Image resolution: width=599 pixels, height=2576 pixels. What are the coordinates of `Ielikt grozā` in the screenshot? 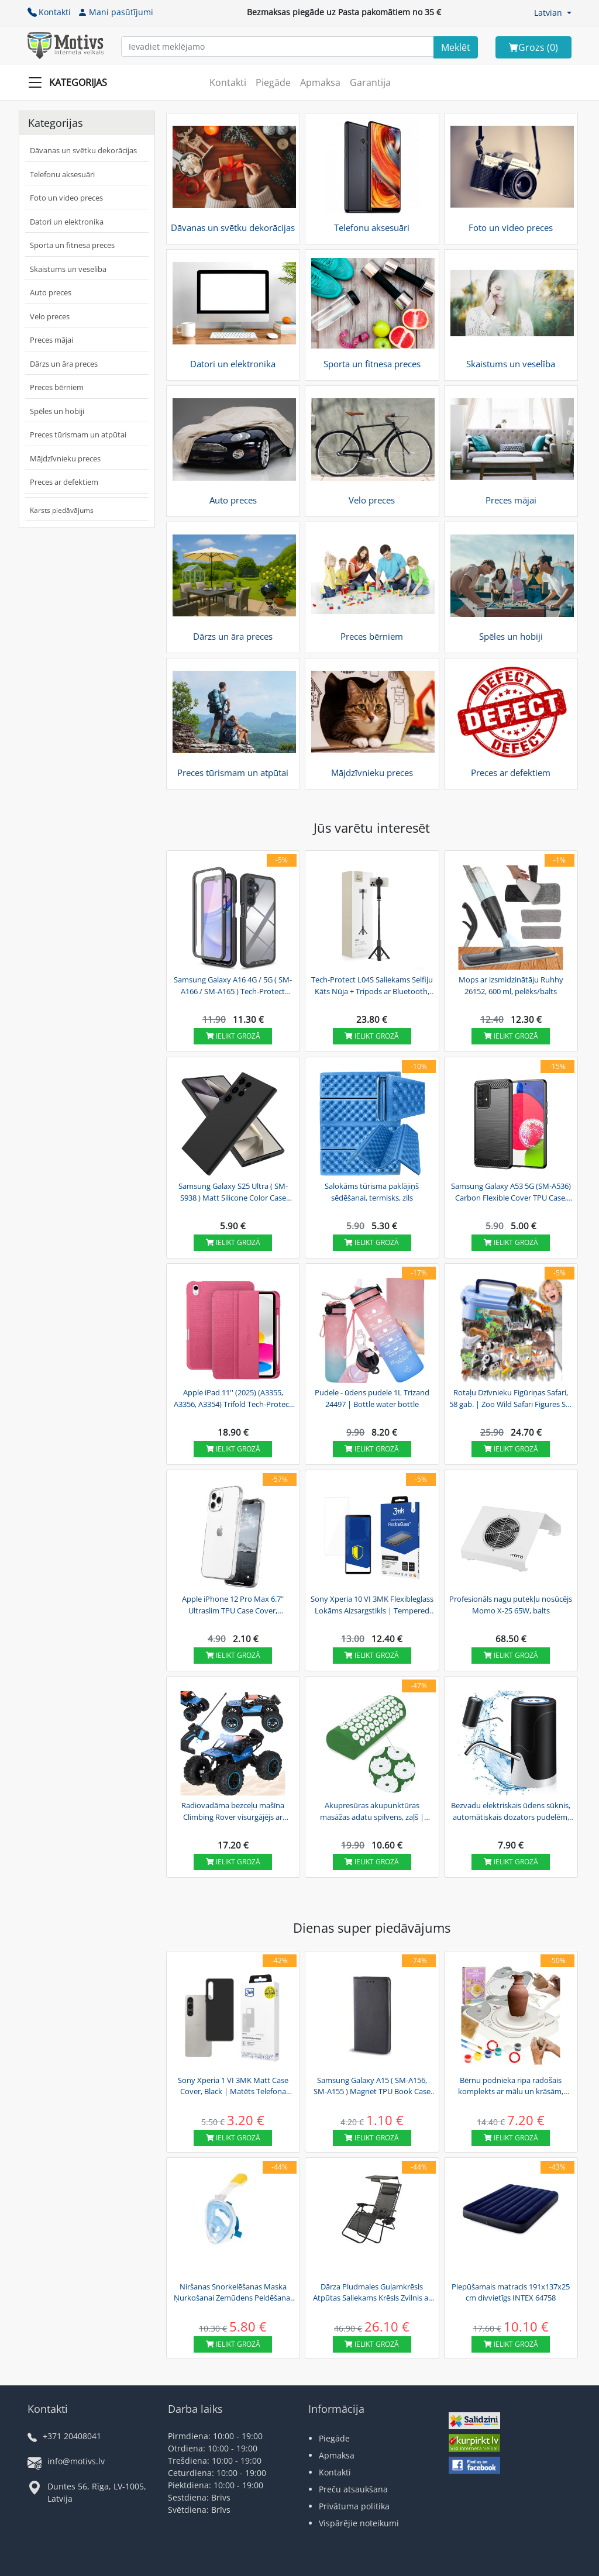 It's located at (233, 1036).